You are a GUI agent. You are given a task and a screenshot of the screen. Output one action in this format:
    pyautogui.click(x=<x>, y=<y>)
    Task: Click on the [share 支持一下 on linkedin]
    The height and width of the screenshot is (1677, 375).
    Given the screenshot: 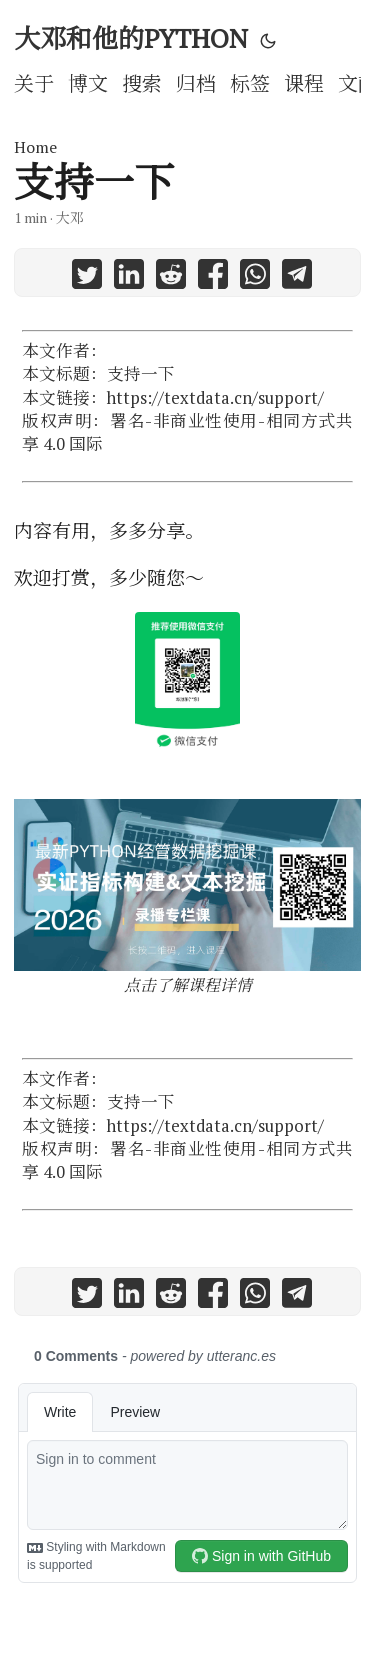 What is the action you would take?
    pyautogui.click(x=129, y=277)
    